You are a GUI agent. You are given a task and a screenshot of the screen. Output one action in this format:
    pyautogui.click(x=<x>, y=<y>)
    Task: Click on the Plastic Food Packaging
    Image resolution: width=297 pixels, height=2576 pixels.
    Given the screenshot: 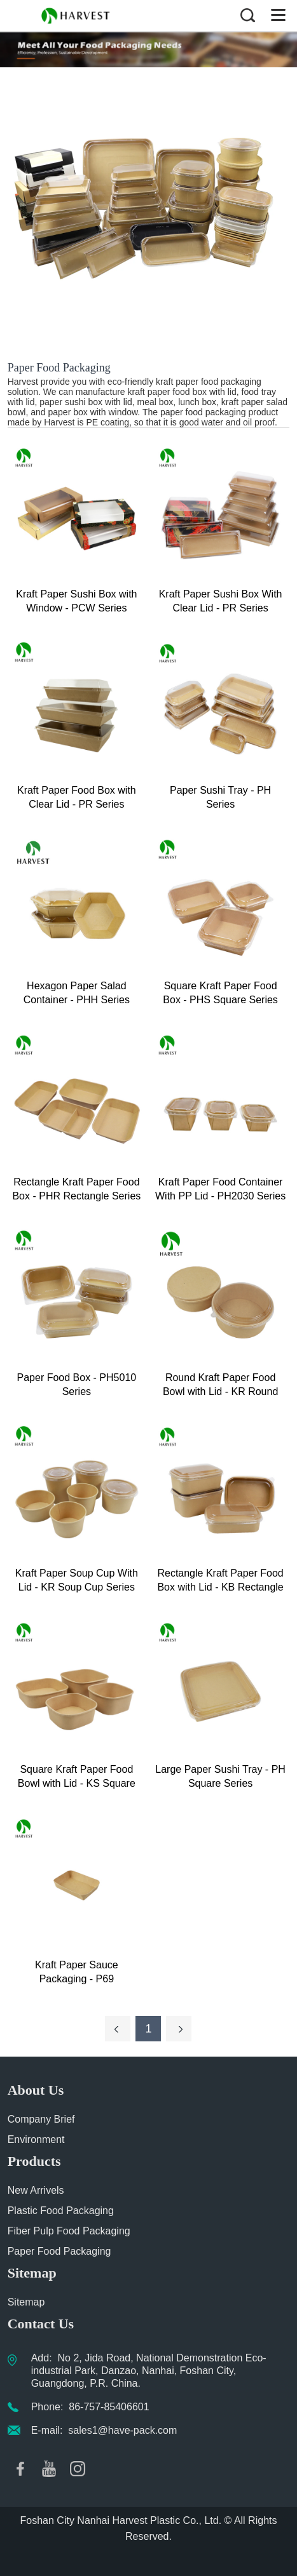 What is the action you would take?
    pyautogui.click(x=61, y=2210)
    